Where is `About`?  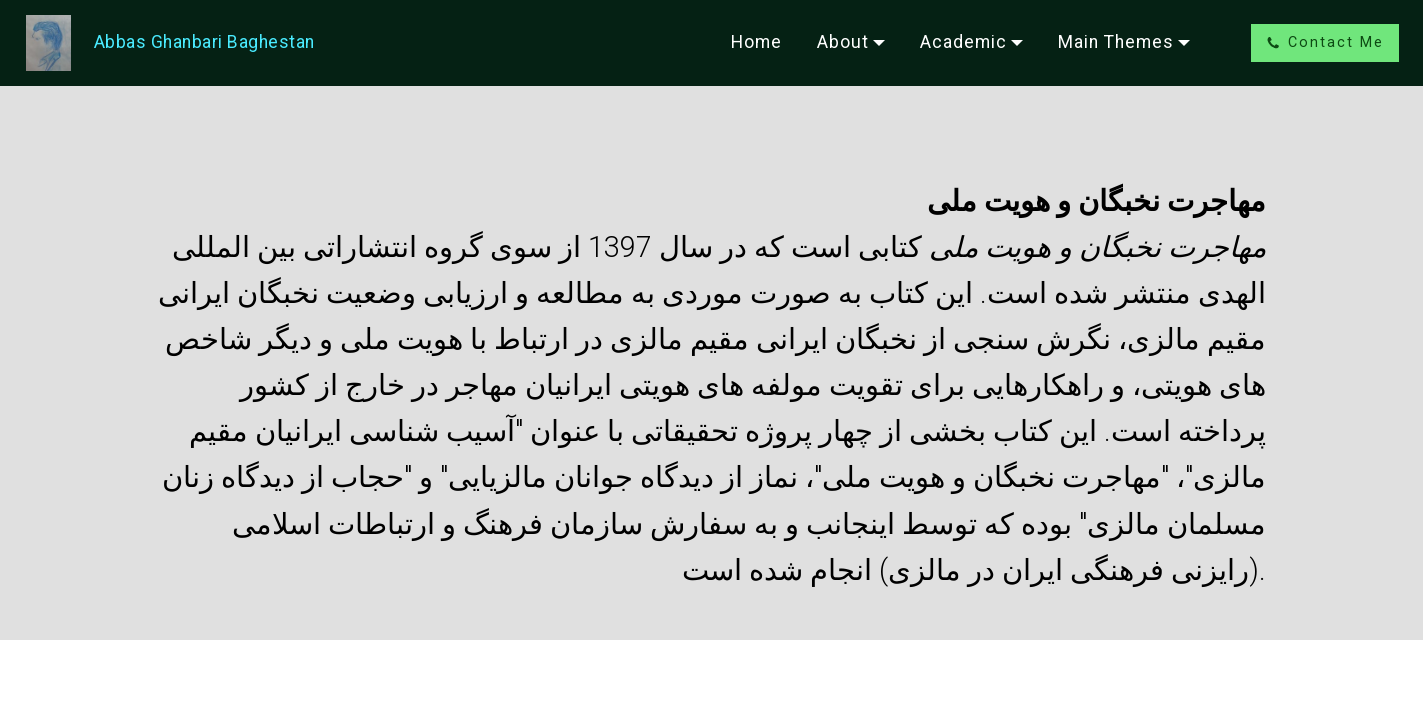
About is located at coordinates (843, 42).